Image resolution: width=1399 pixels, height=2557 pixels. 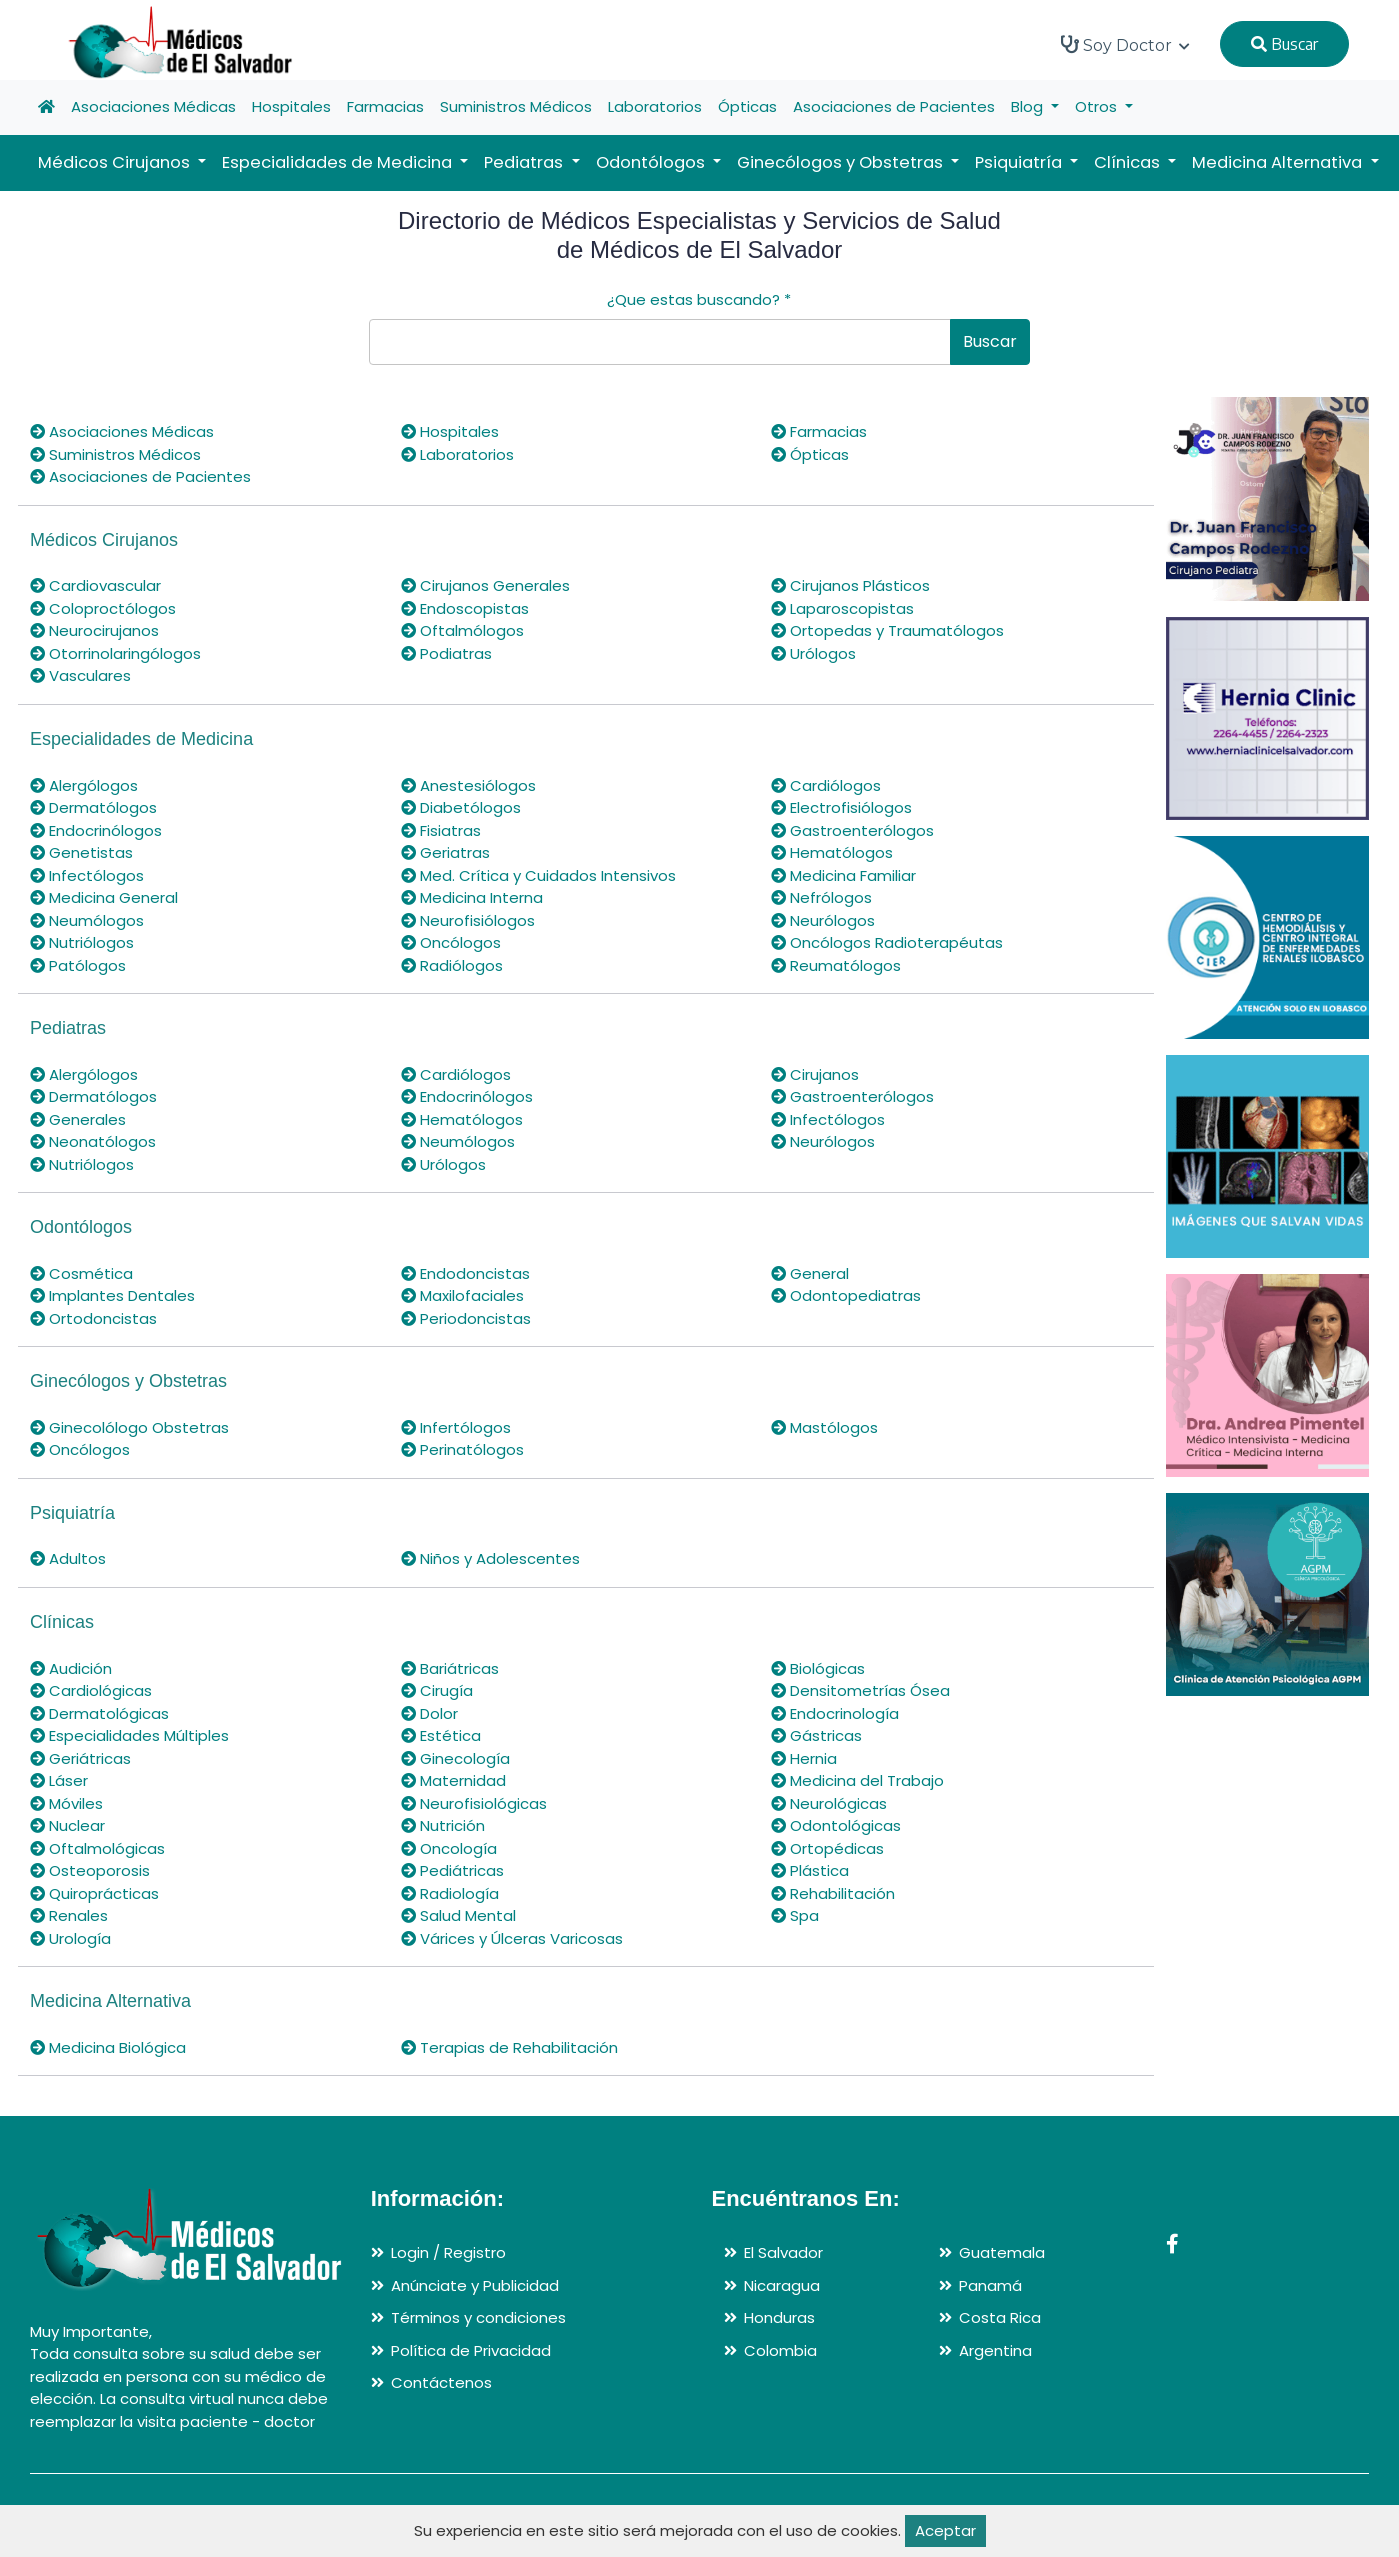 What do you see at coordinates (103, 608) in the screenshot?
I see `Coloproctólogos` at bounding box center [103, 608].